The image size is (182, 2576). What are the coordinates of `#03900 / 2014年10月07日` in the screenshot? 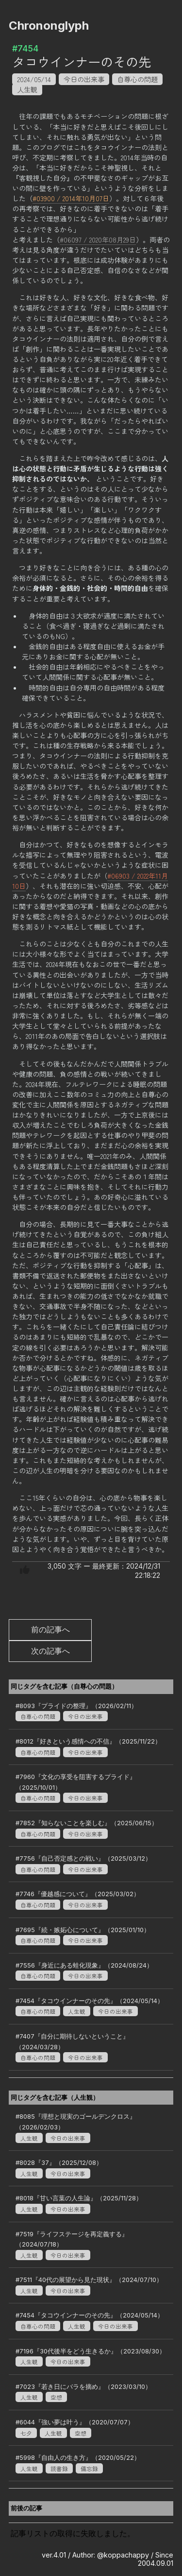 It's located at (71, 198).